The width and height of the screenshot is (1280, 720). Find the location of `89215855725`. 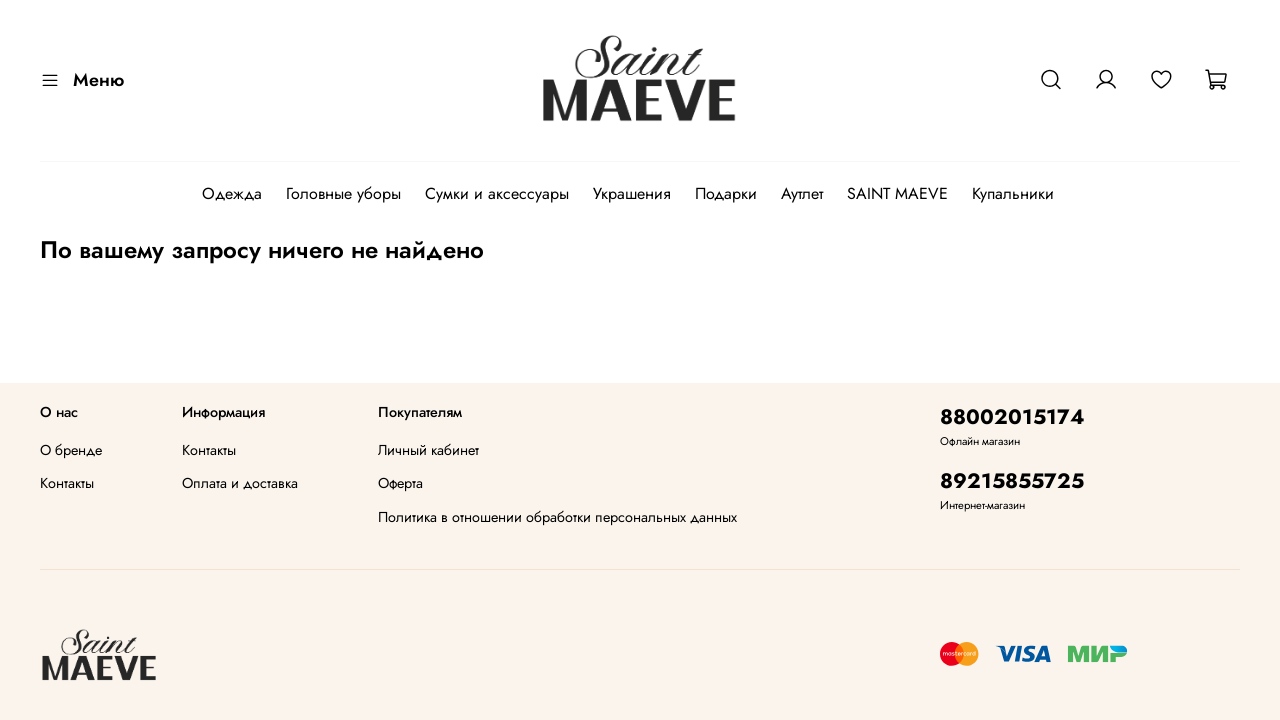

89215855725 is located at coordinates (1012, 481).